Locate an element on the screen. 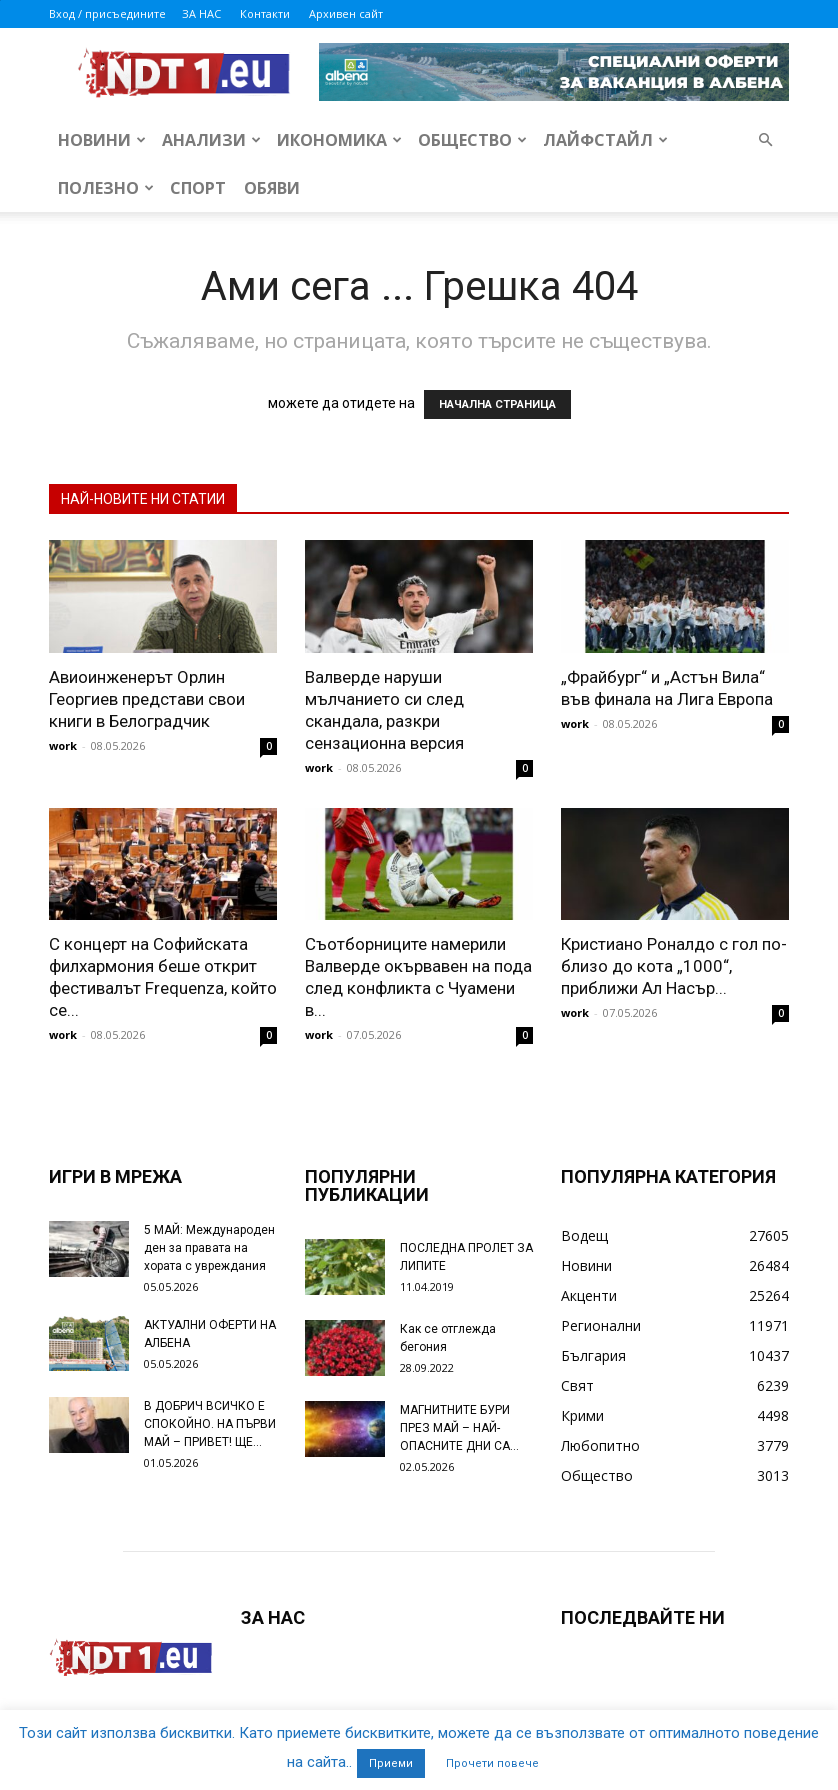  Лайфстайл is located at coordinates (605, 140).